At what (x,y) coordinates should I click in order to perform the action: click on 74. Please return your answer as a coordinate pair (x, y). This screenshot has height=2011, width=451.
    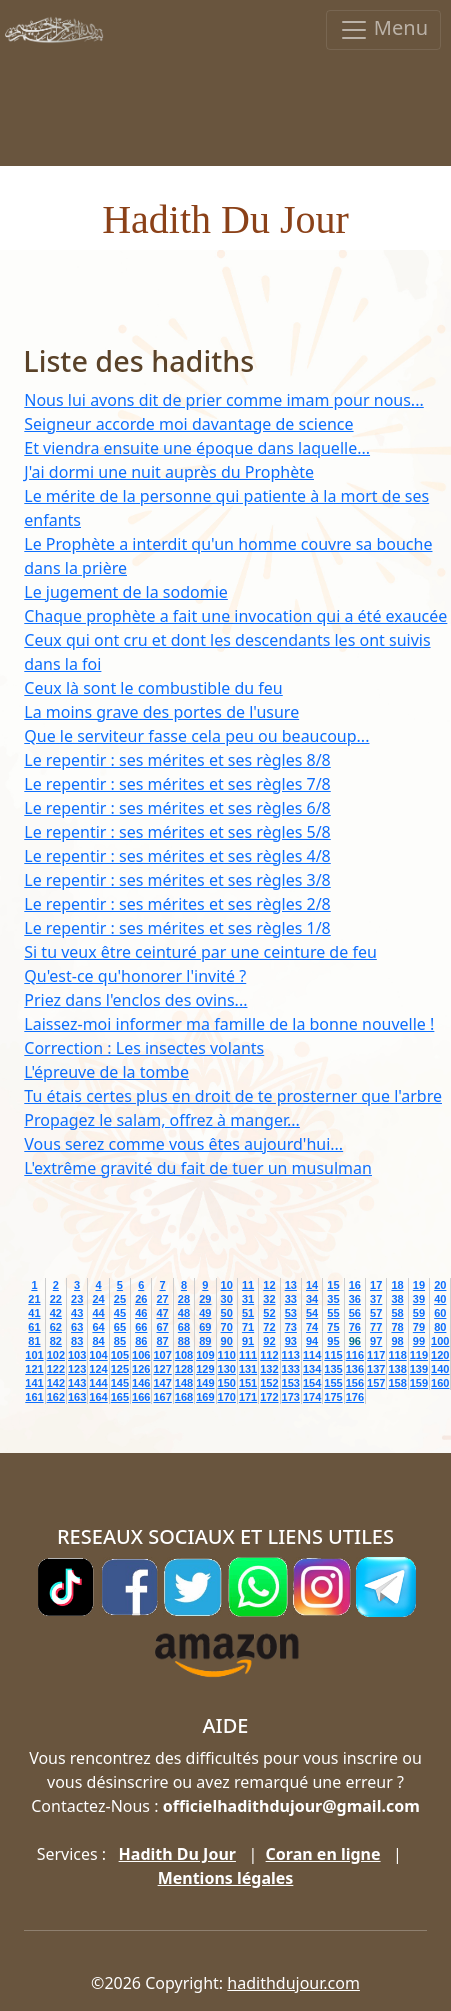
    Looking at the image, I should click on (312, 1327).